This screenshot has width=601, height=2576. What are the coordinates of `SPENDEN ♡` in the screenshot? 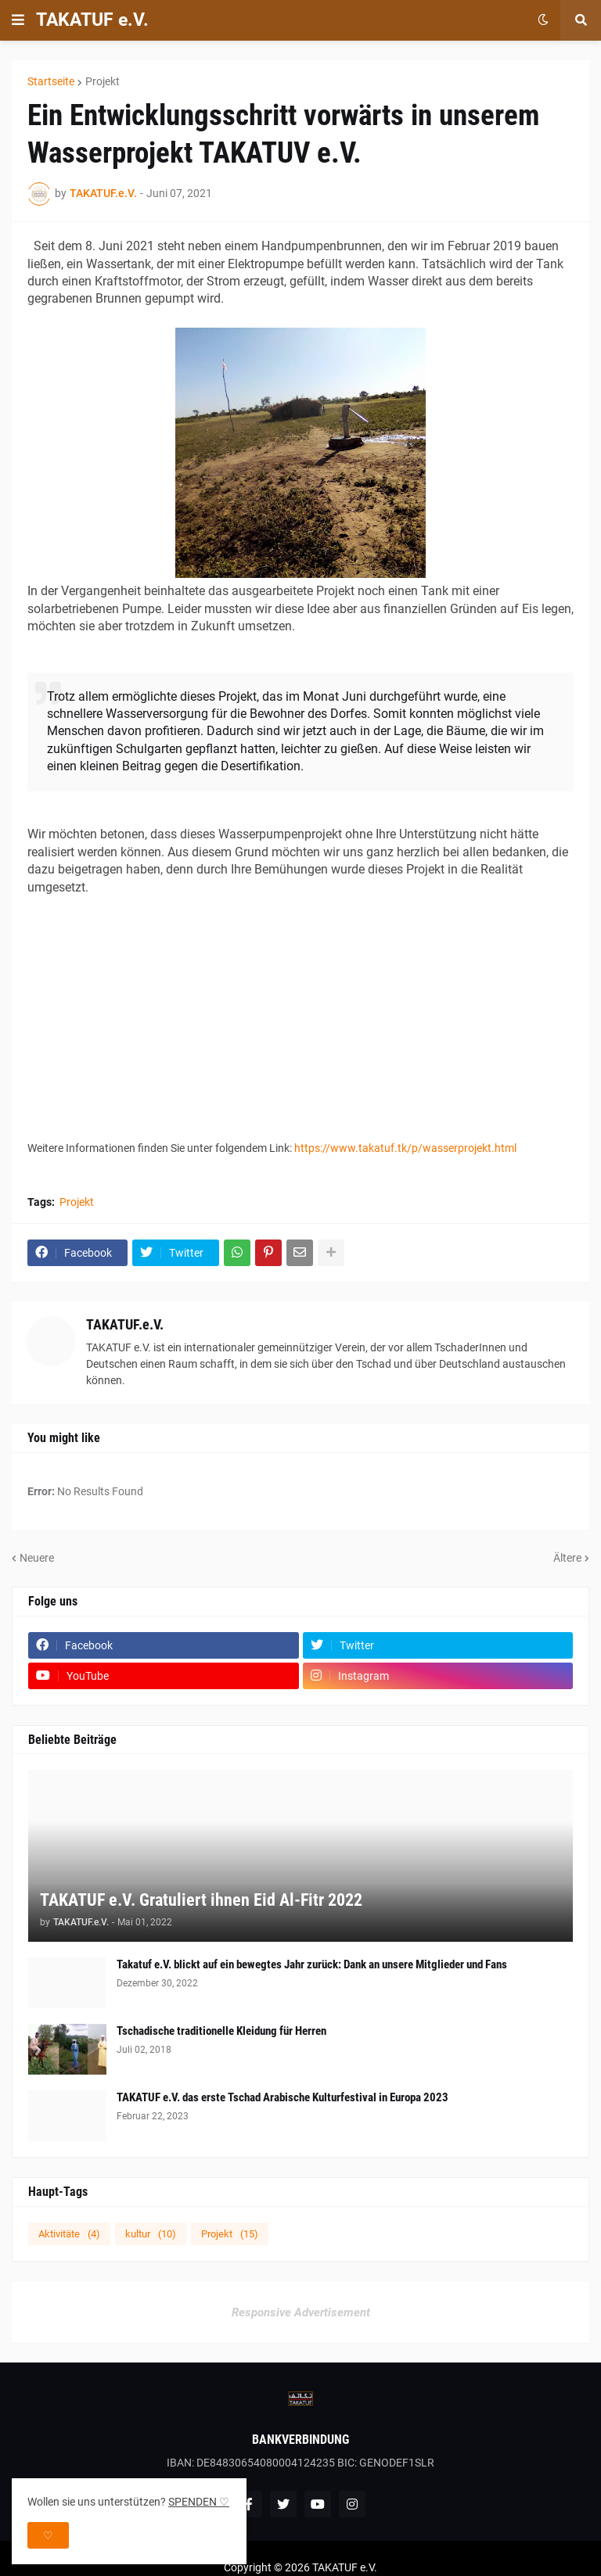 It's located at (198, 2501).